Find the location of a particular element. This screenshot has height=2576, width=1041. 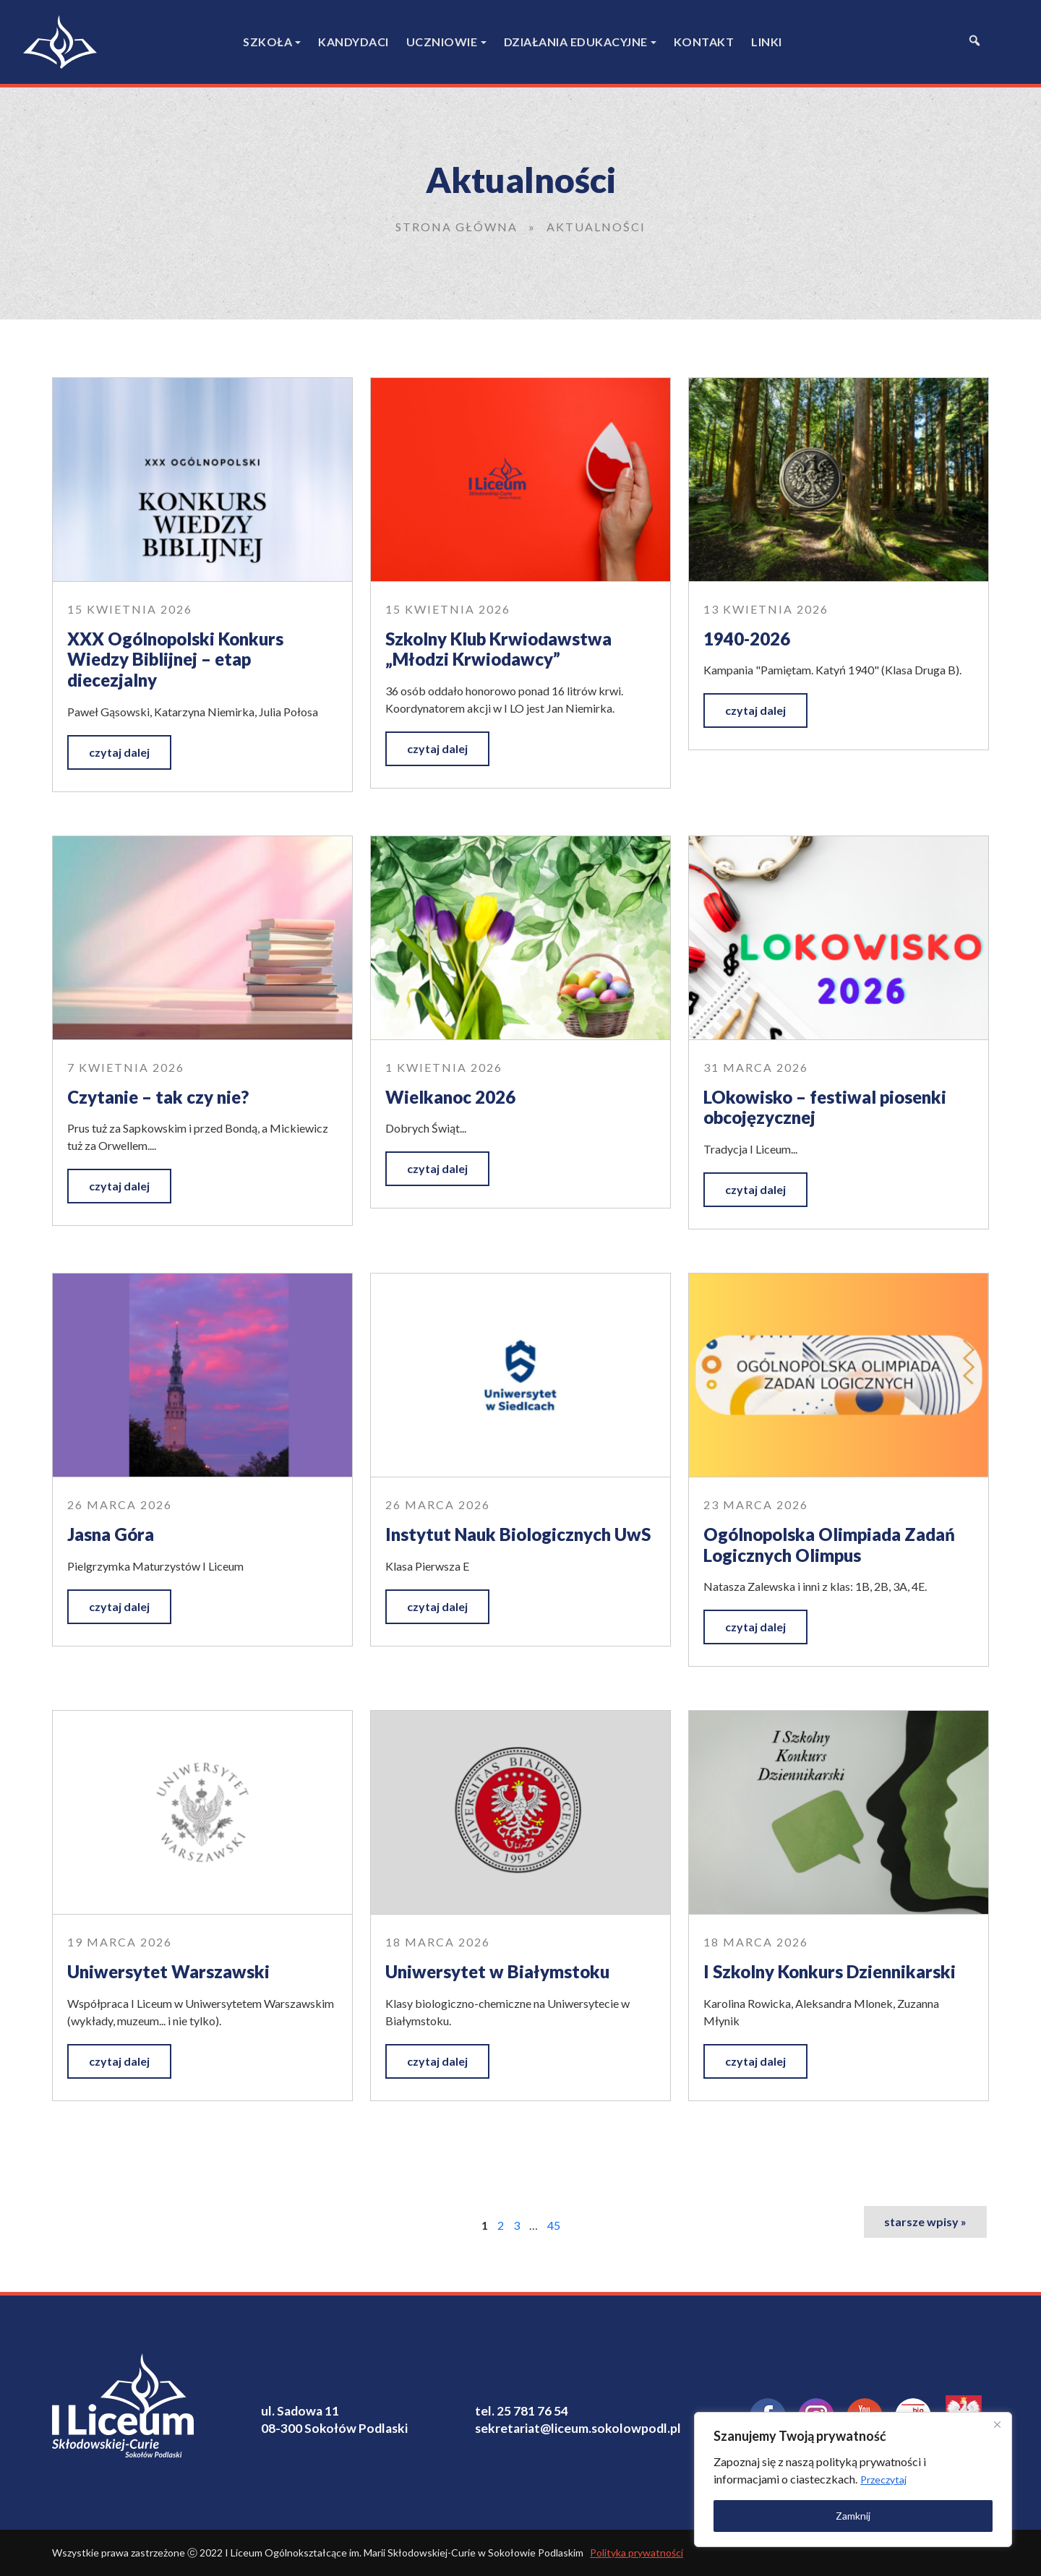

Strona główna is located at coordinates (456, 226).